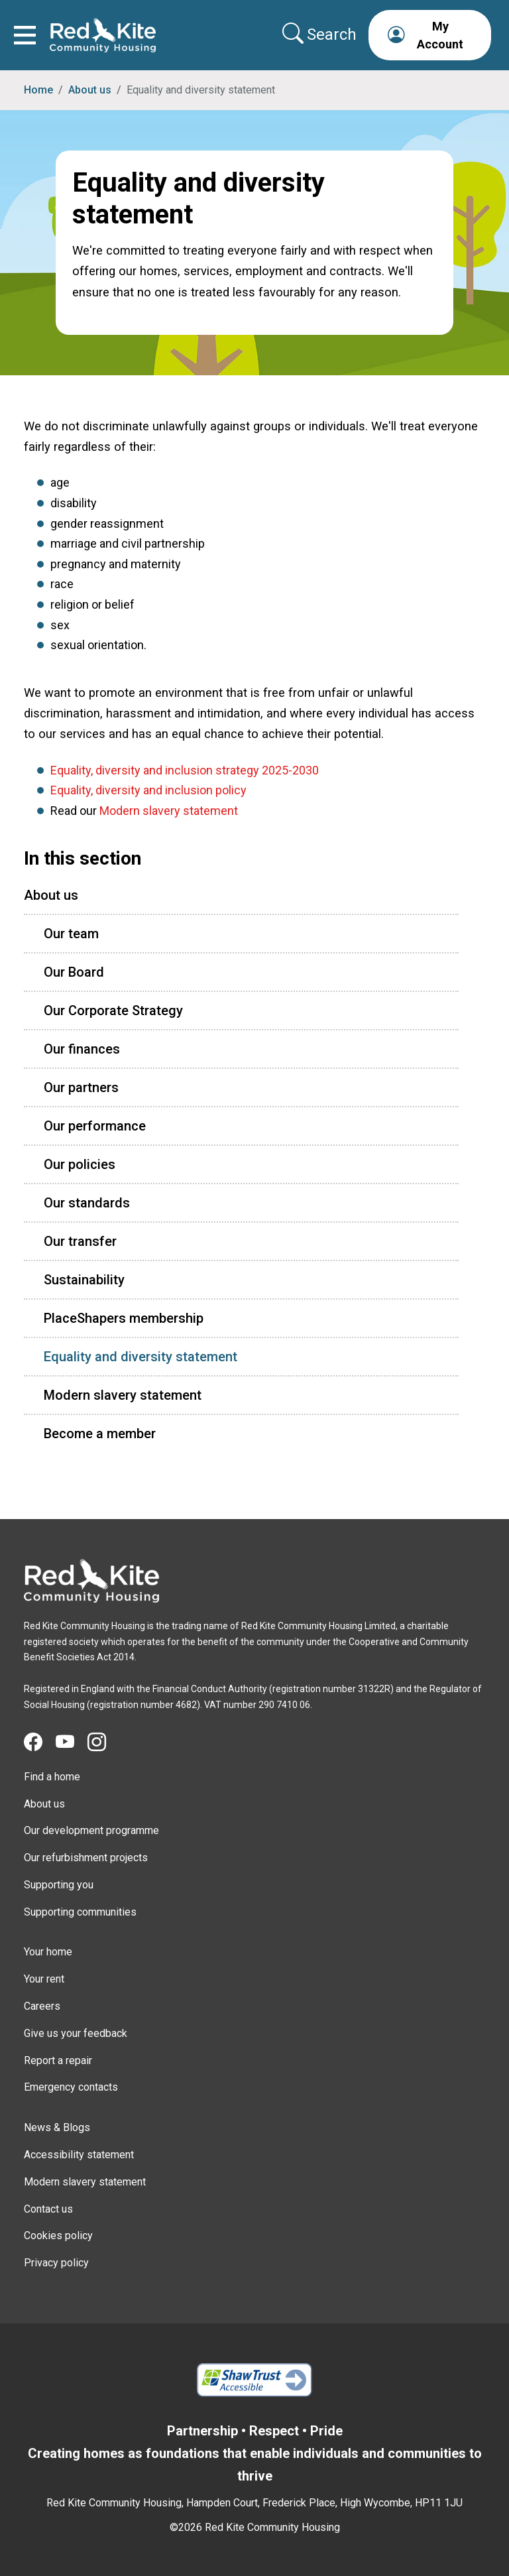 This screenshot has height=2576, width=509. Describe the element at coordinates (58, 2235) in the screenshot. I see `Cookies policy` at that location.